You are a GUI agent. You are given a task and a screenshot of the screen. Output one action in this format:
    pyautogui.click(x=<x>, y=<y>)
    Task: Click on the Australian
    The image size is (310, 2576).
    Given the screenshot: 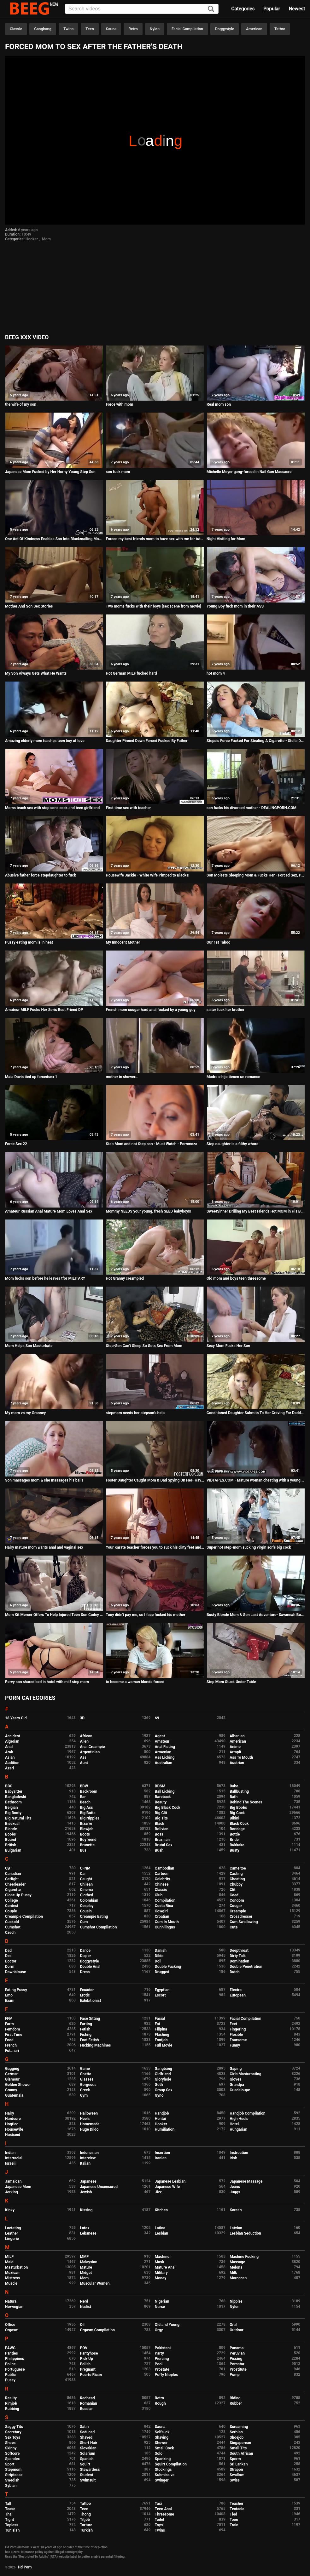 What is the action you would take?
    pyautogui.click(x=163, y=1763)
    